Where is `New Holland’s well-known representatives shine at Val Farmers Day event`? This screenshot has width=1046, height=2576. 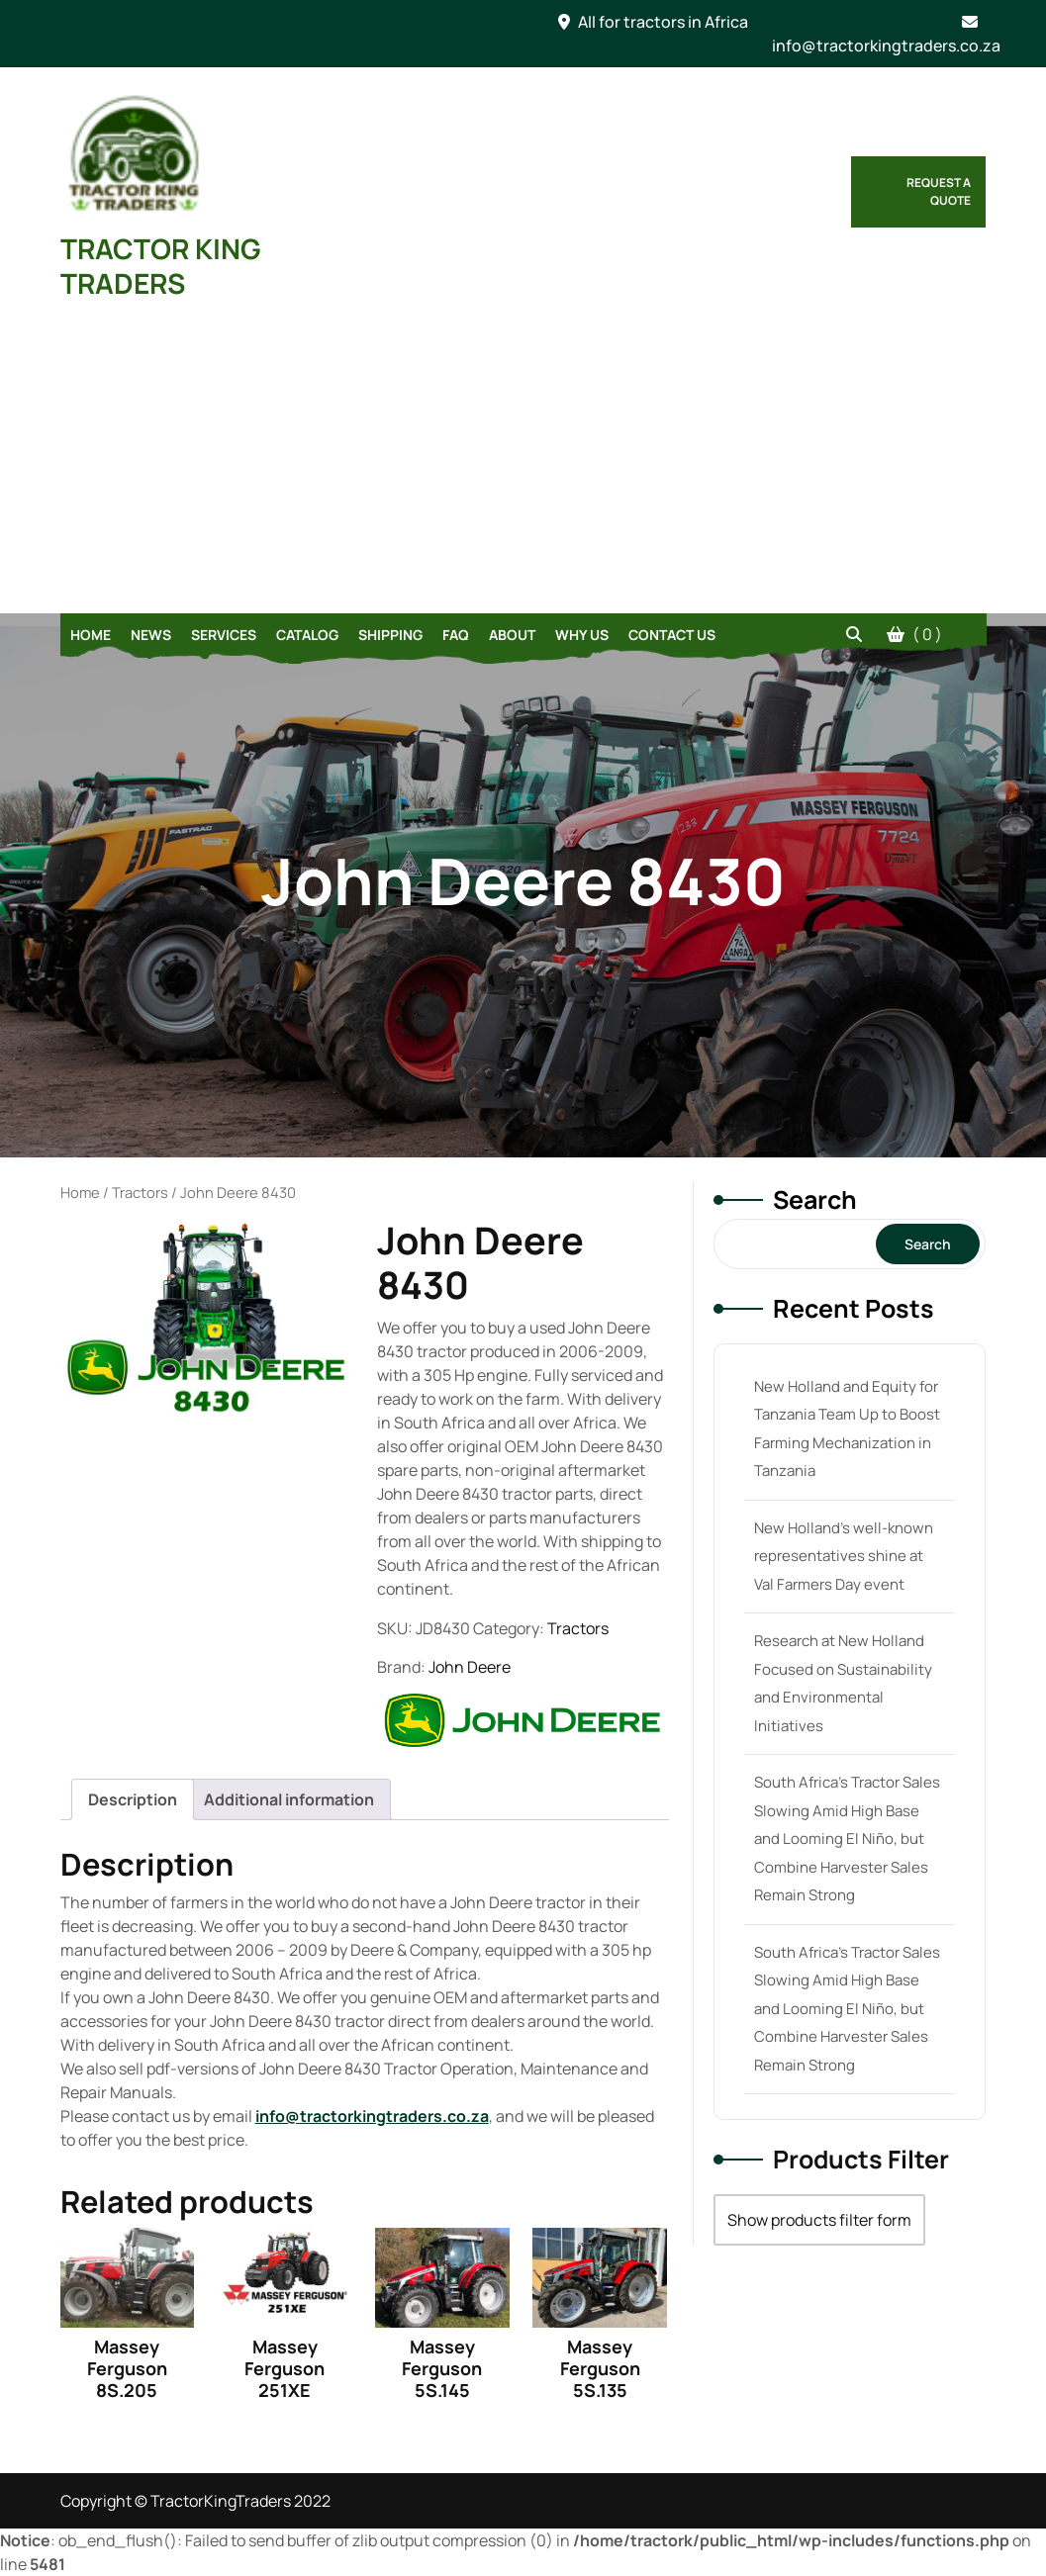 New Holland’s well-known representatives shine at Val Farmers Day event is located at coordinates (843, 1556).